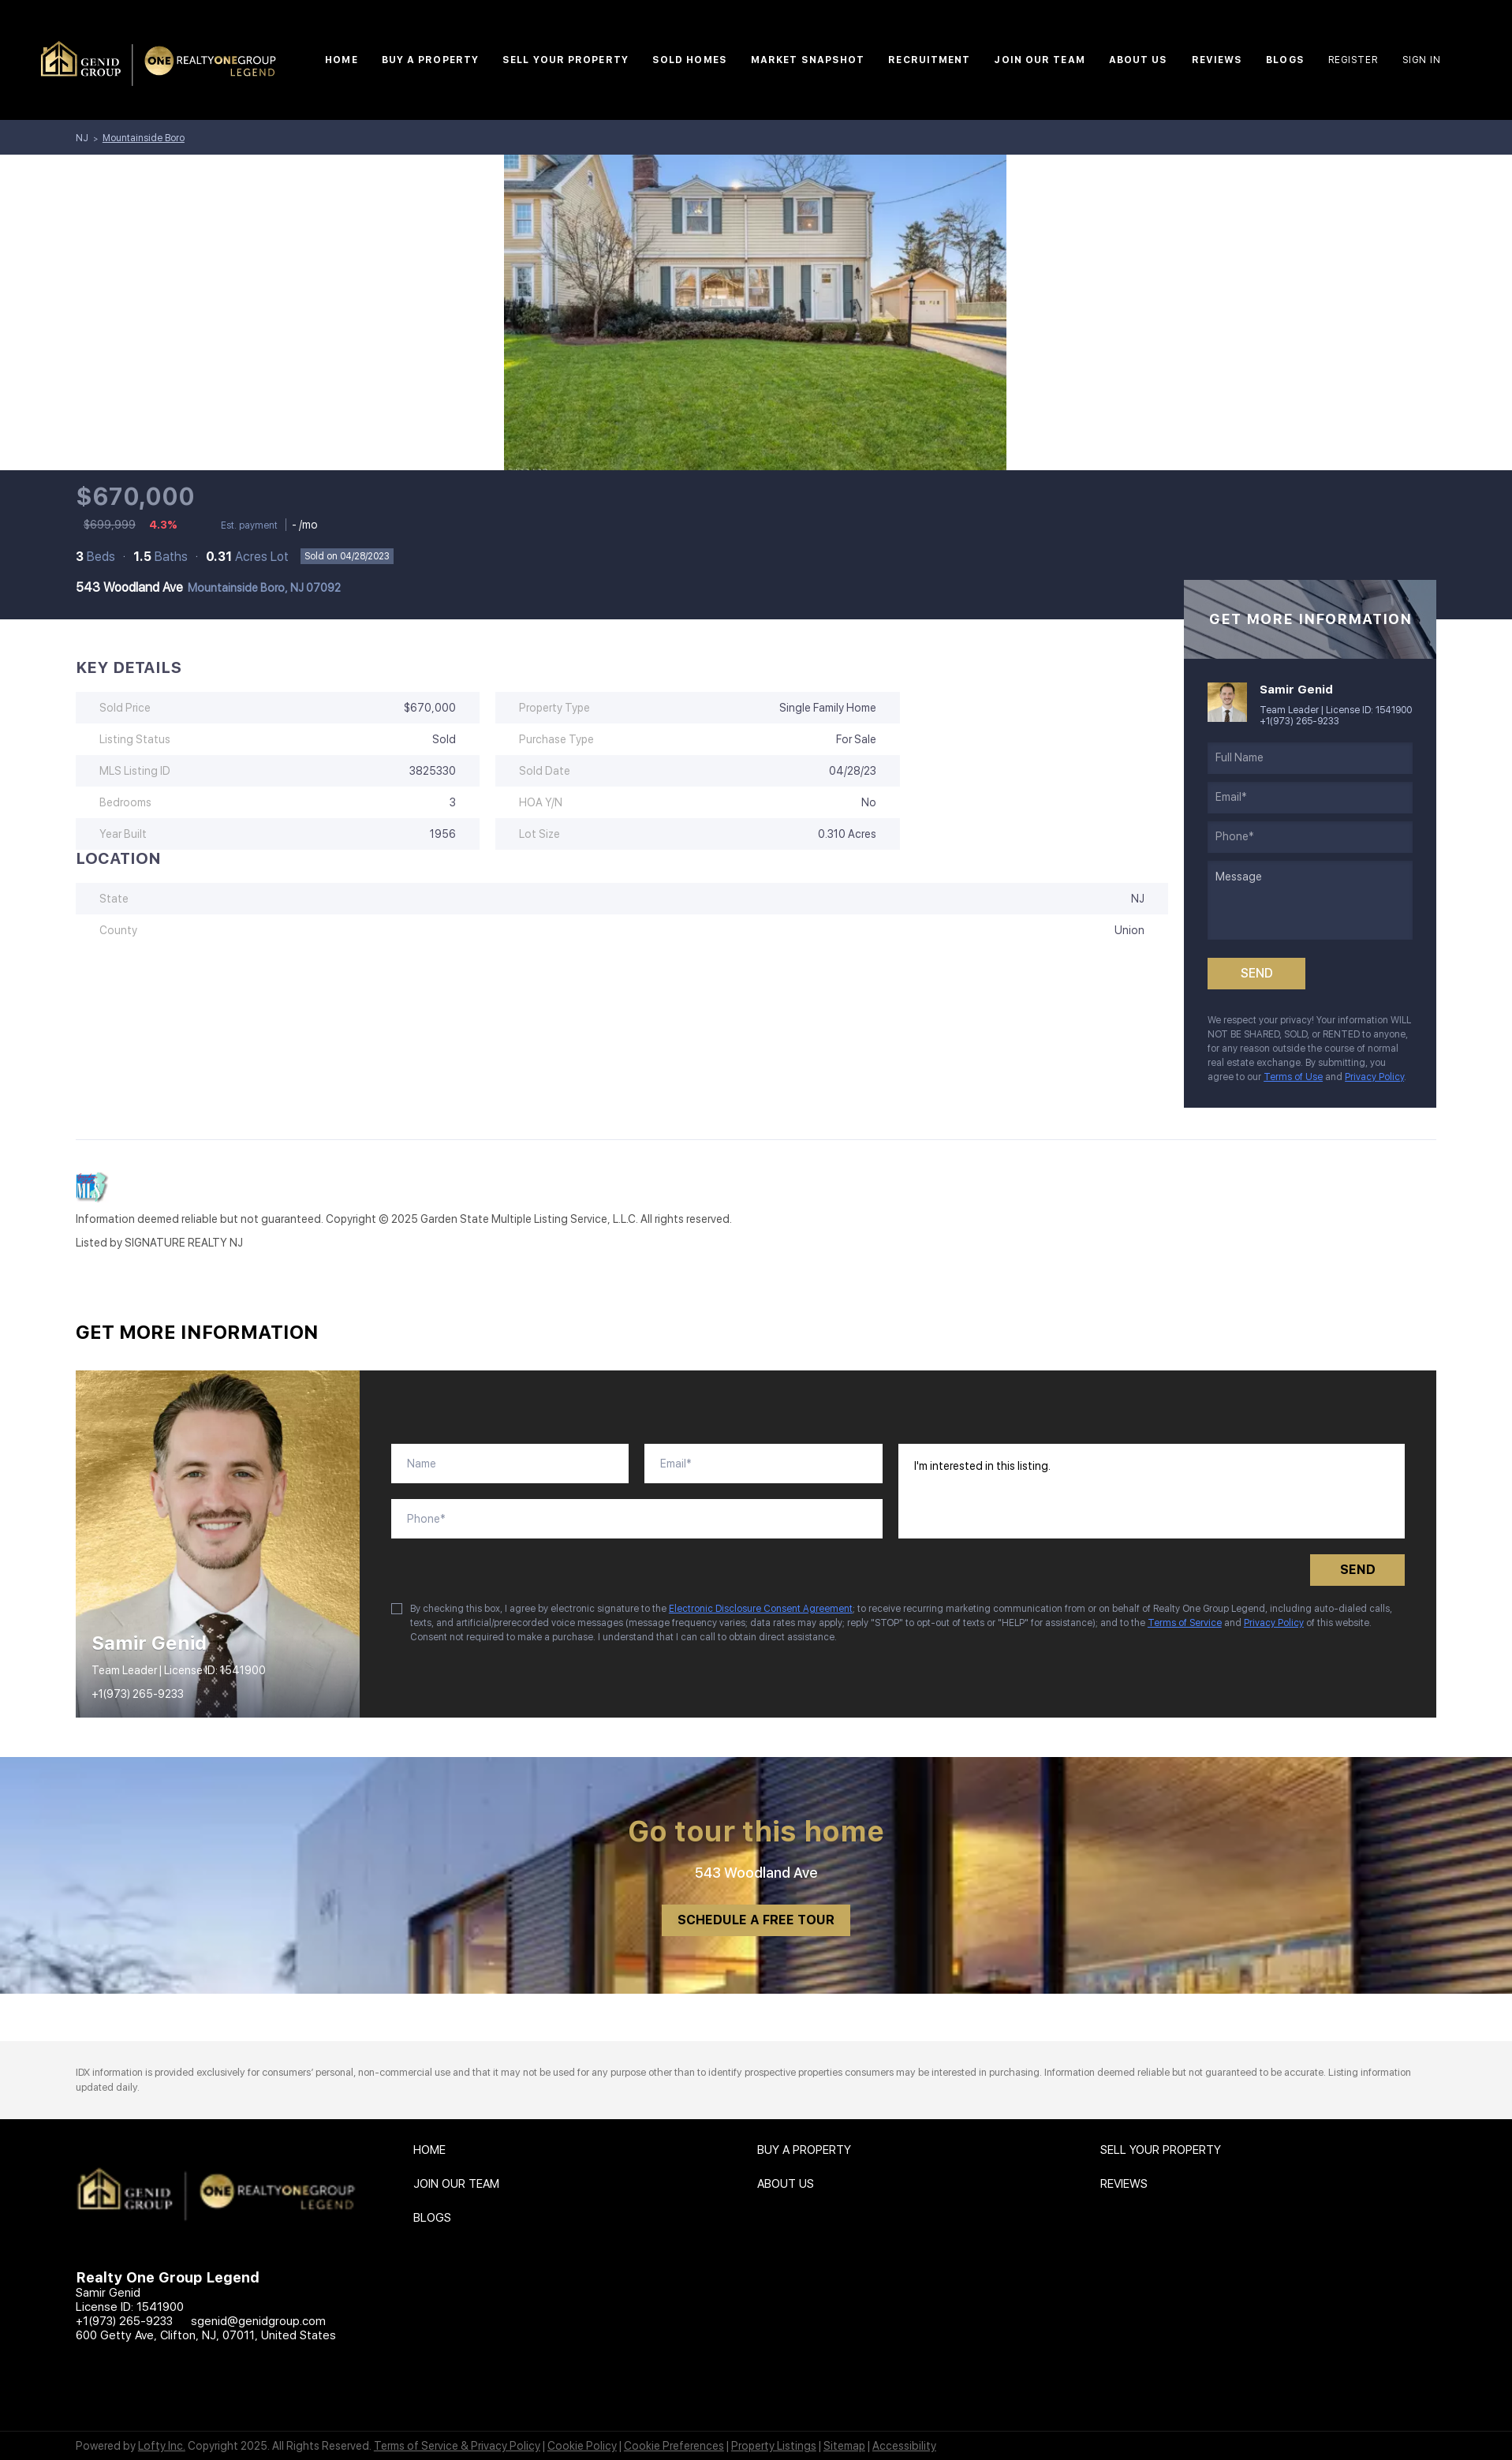 This screenshot has width=1512, height=2460. What do you see at coordinates (929, 59) in the screenshot?
I see `Recruitment` at bounding box center [929, 59].